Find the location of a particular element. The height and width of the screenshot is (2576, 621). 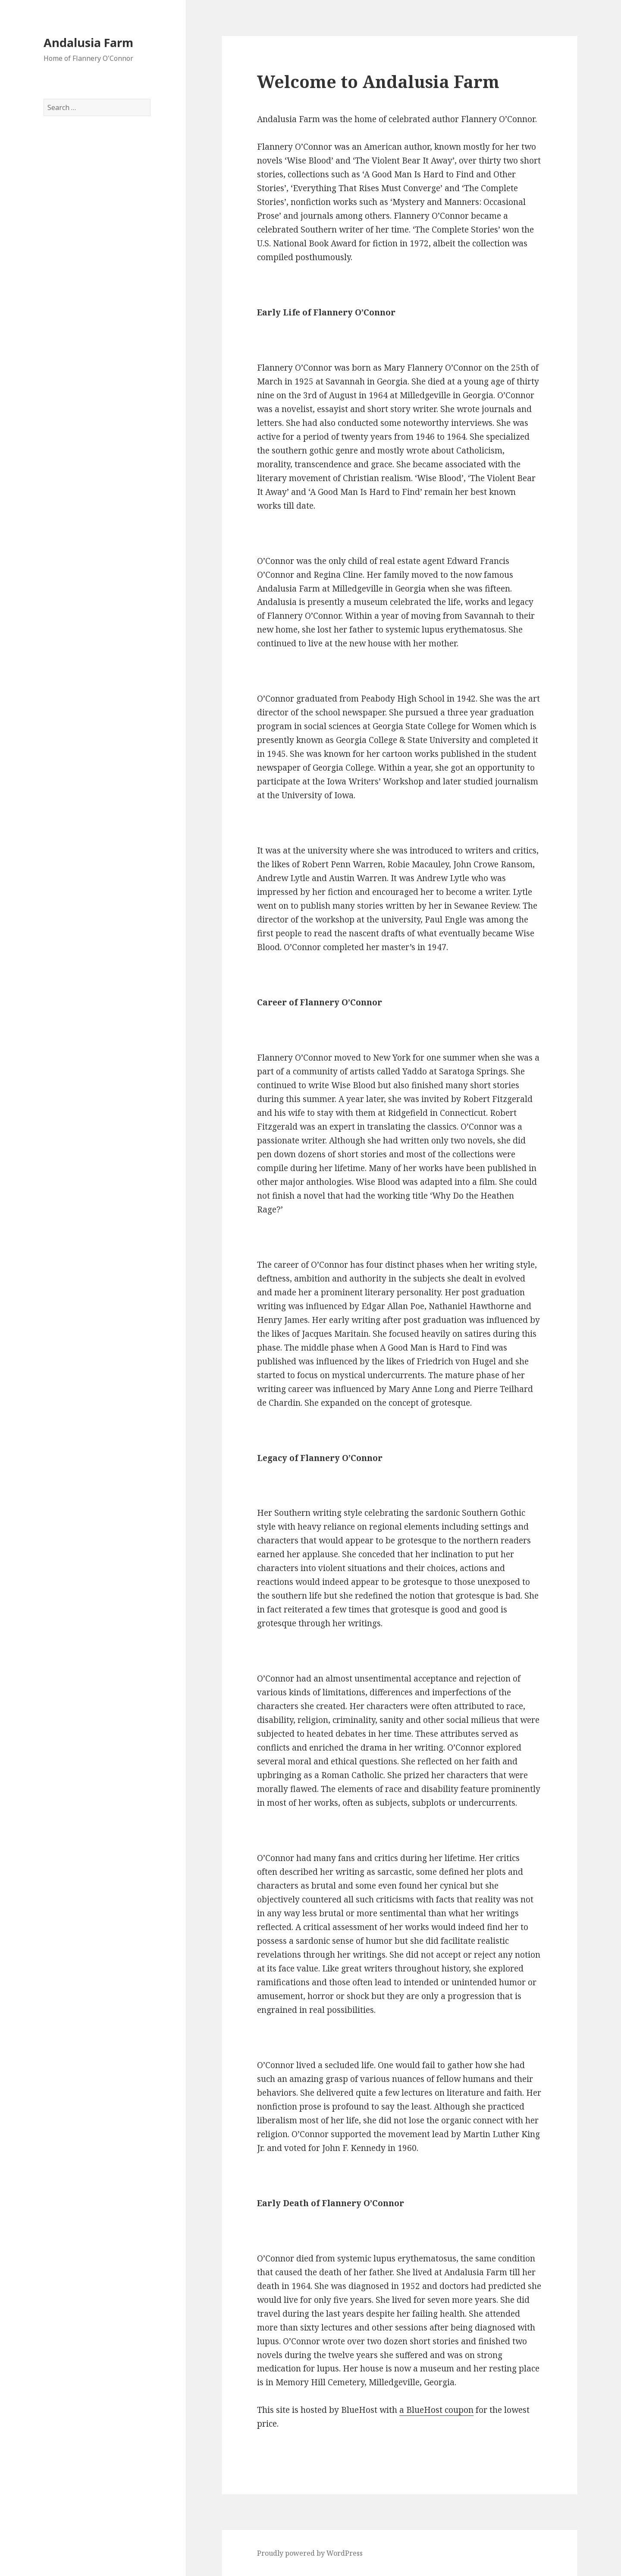

Proudly powered by WordPress is located at coordinates (310, 2553).